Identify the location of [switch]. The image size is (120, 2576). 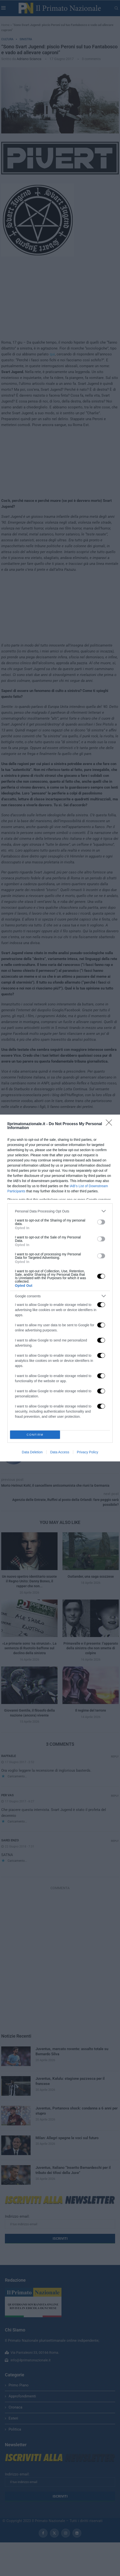
(101, 1222).